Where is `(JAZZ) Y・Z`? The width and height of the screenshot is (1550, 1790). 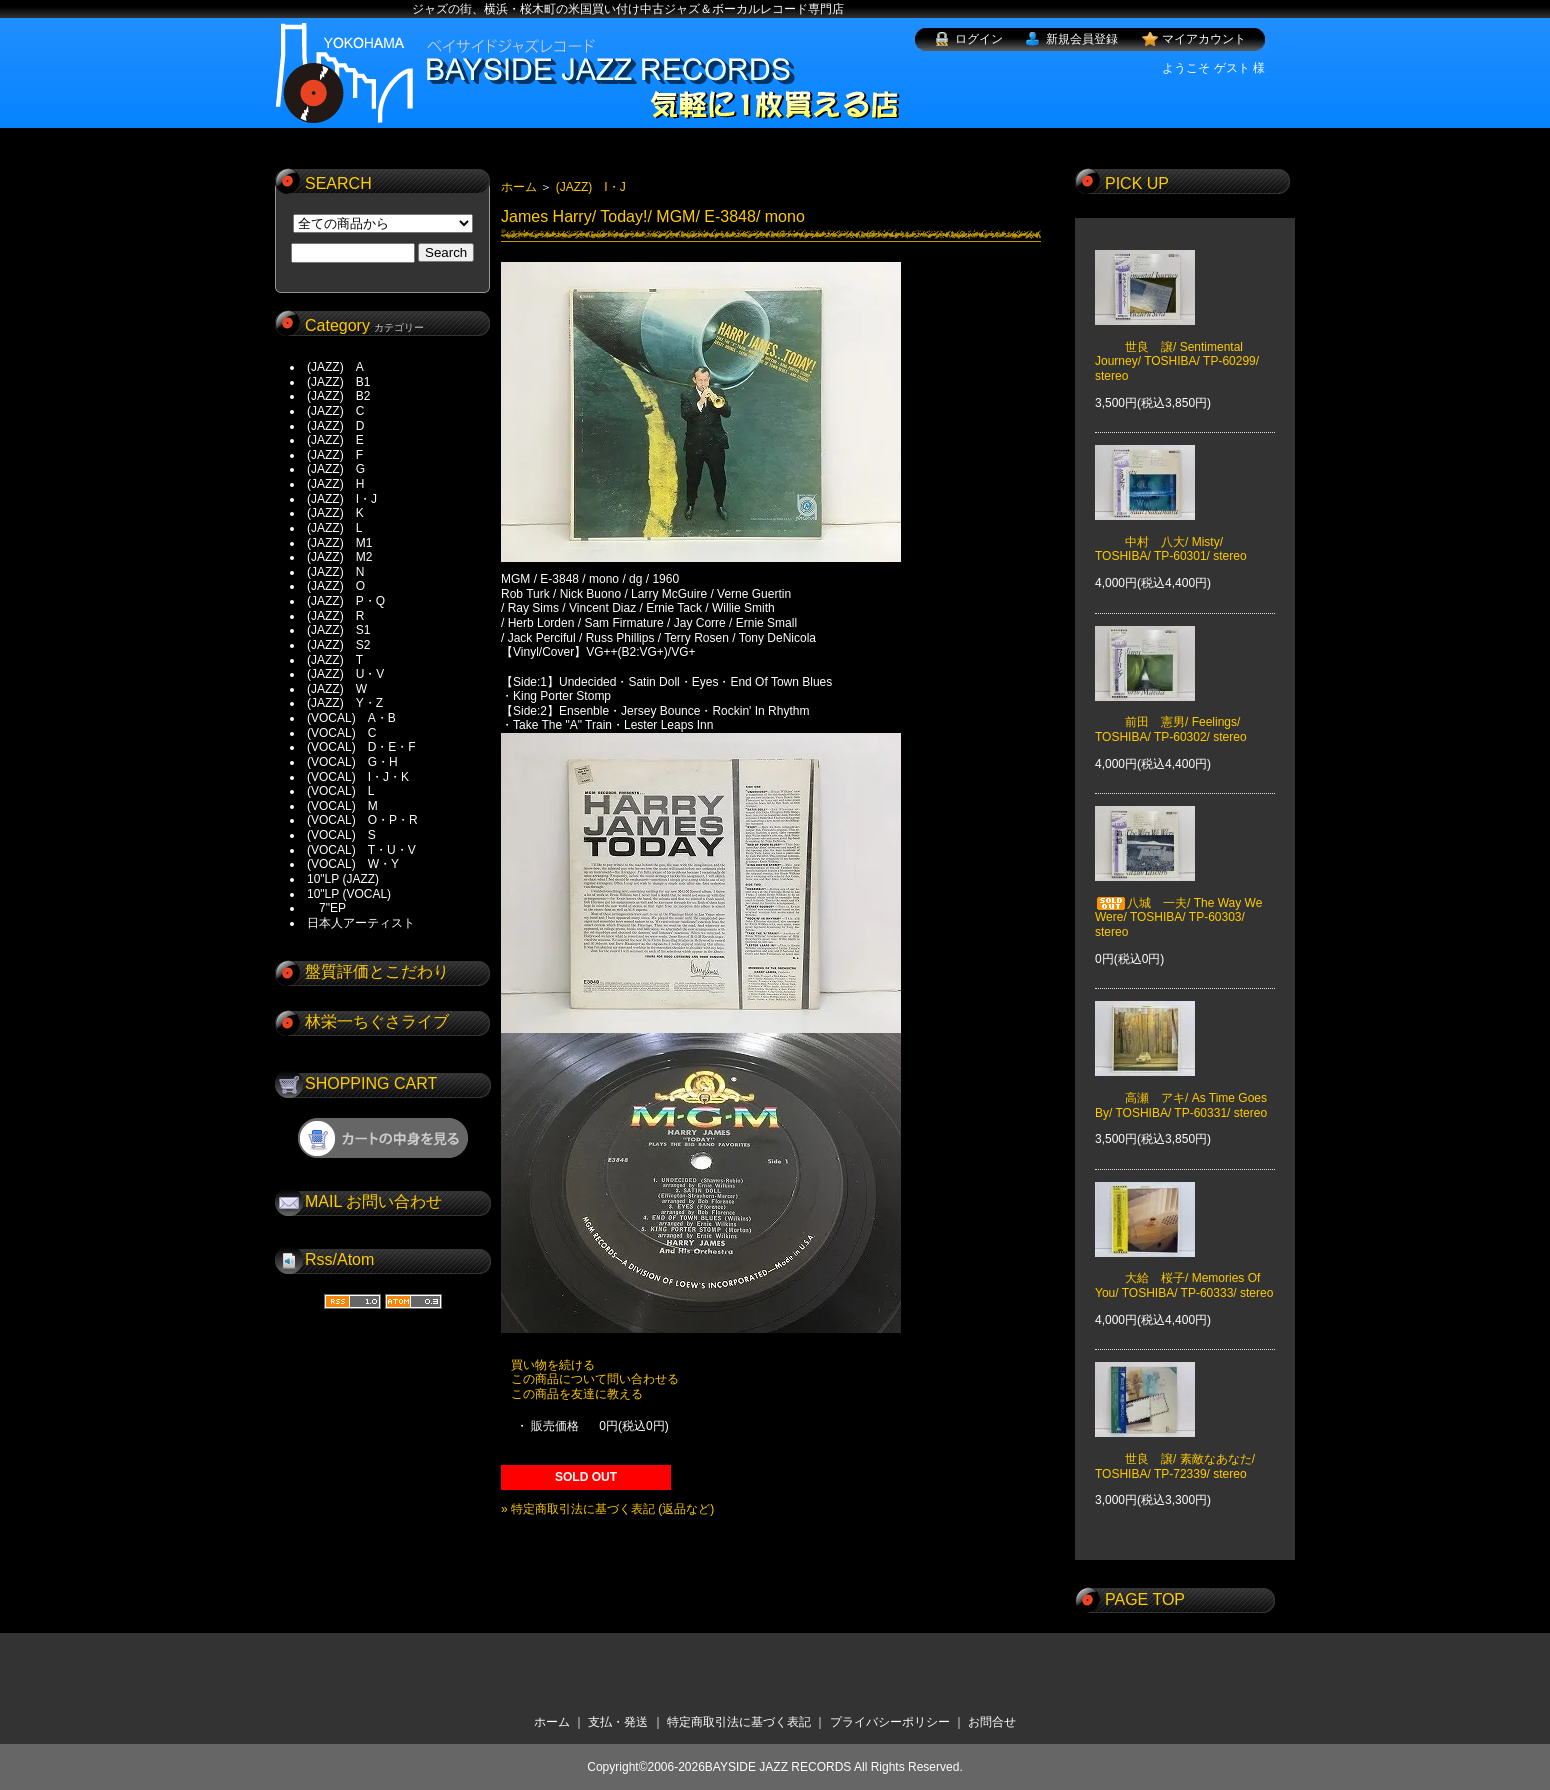
(JAZZ) Y・Z is located at coordinates (345, 703).